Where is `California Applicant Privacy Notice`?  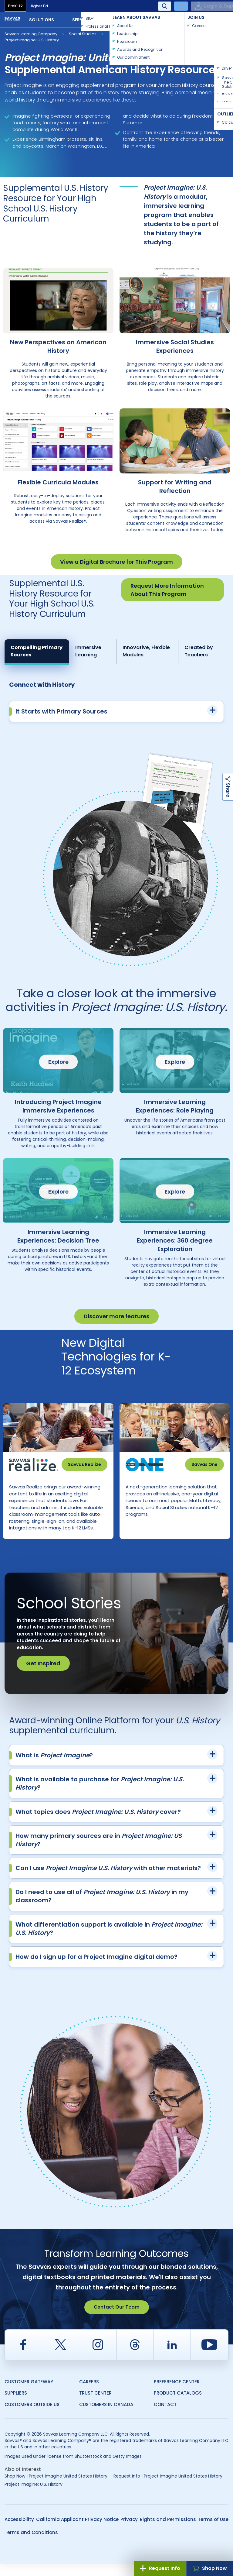 California Applicant Privacy Notice is located at coordinates (77, 2532).